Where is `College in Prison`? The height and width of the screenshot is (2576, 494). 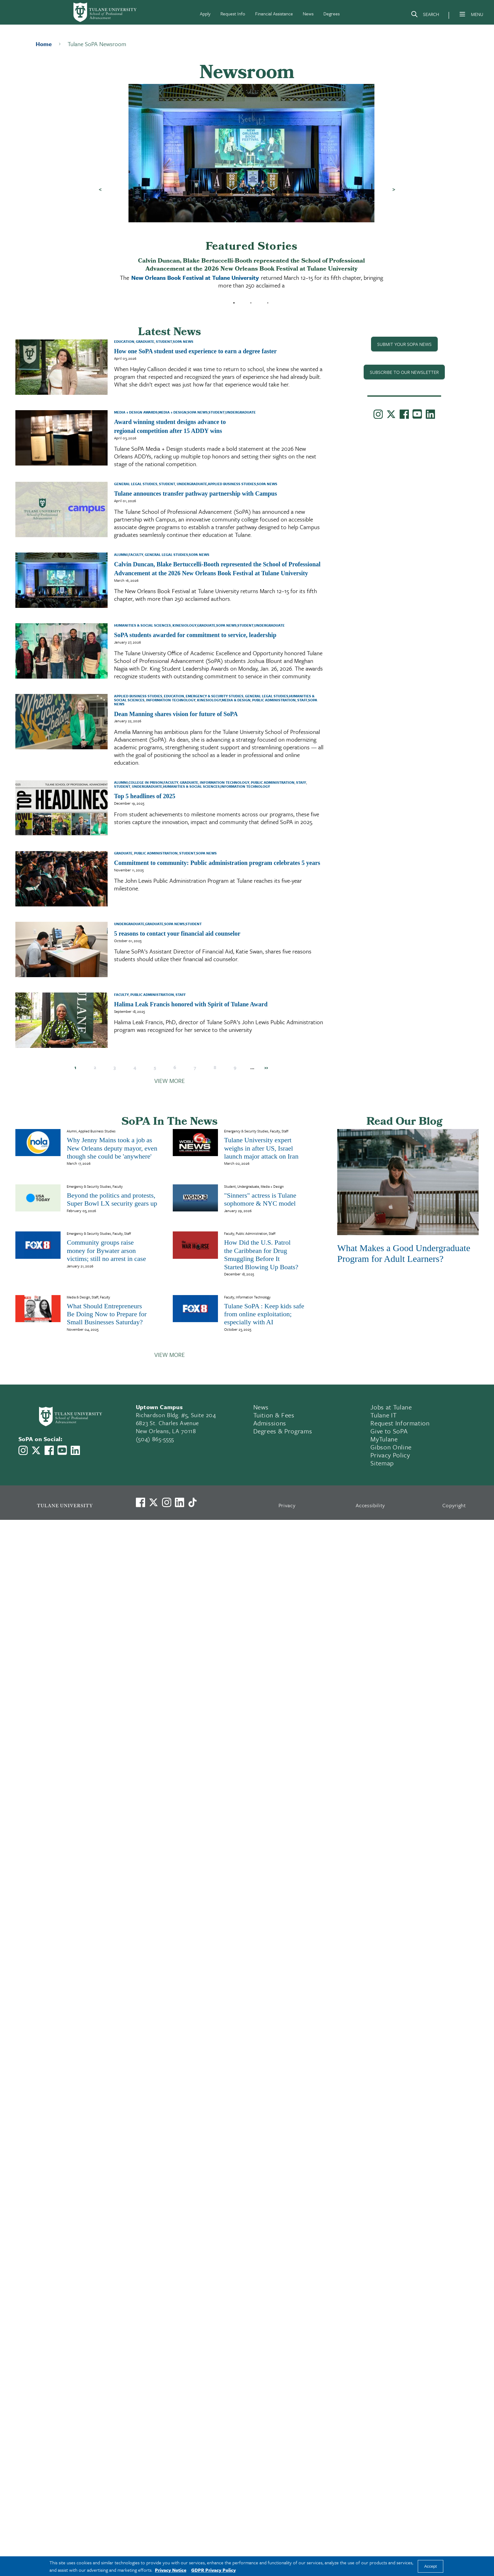 College in Prison is located at coordinates (145, 782).